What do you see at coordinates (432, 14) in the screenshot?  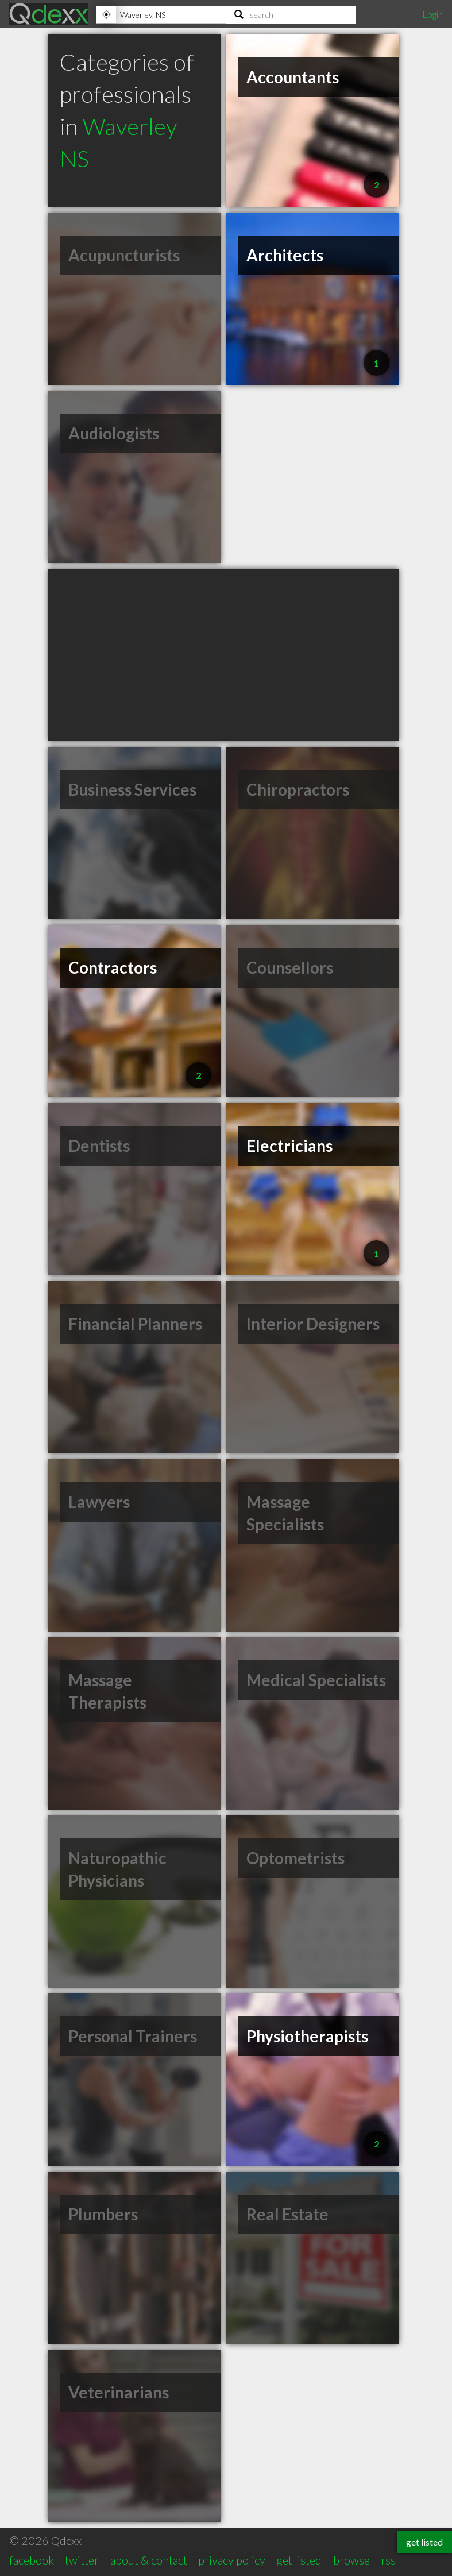 I see `Login` at bounding box center [432, 14].